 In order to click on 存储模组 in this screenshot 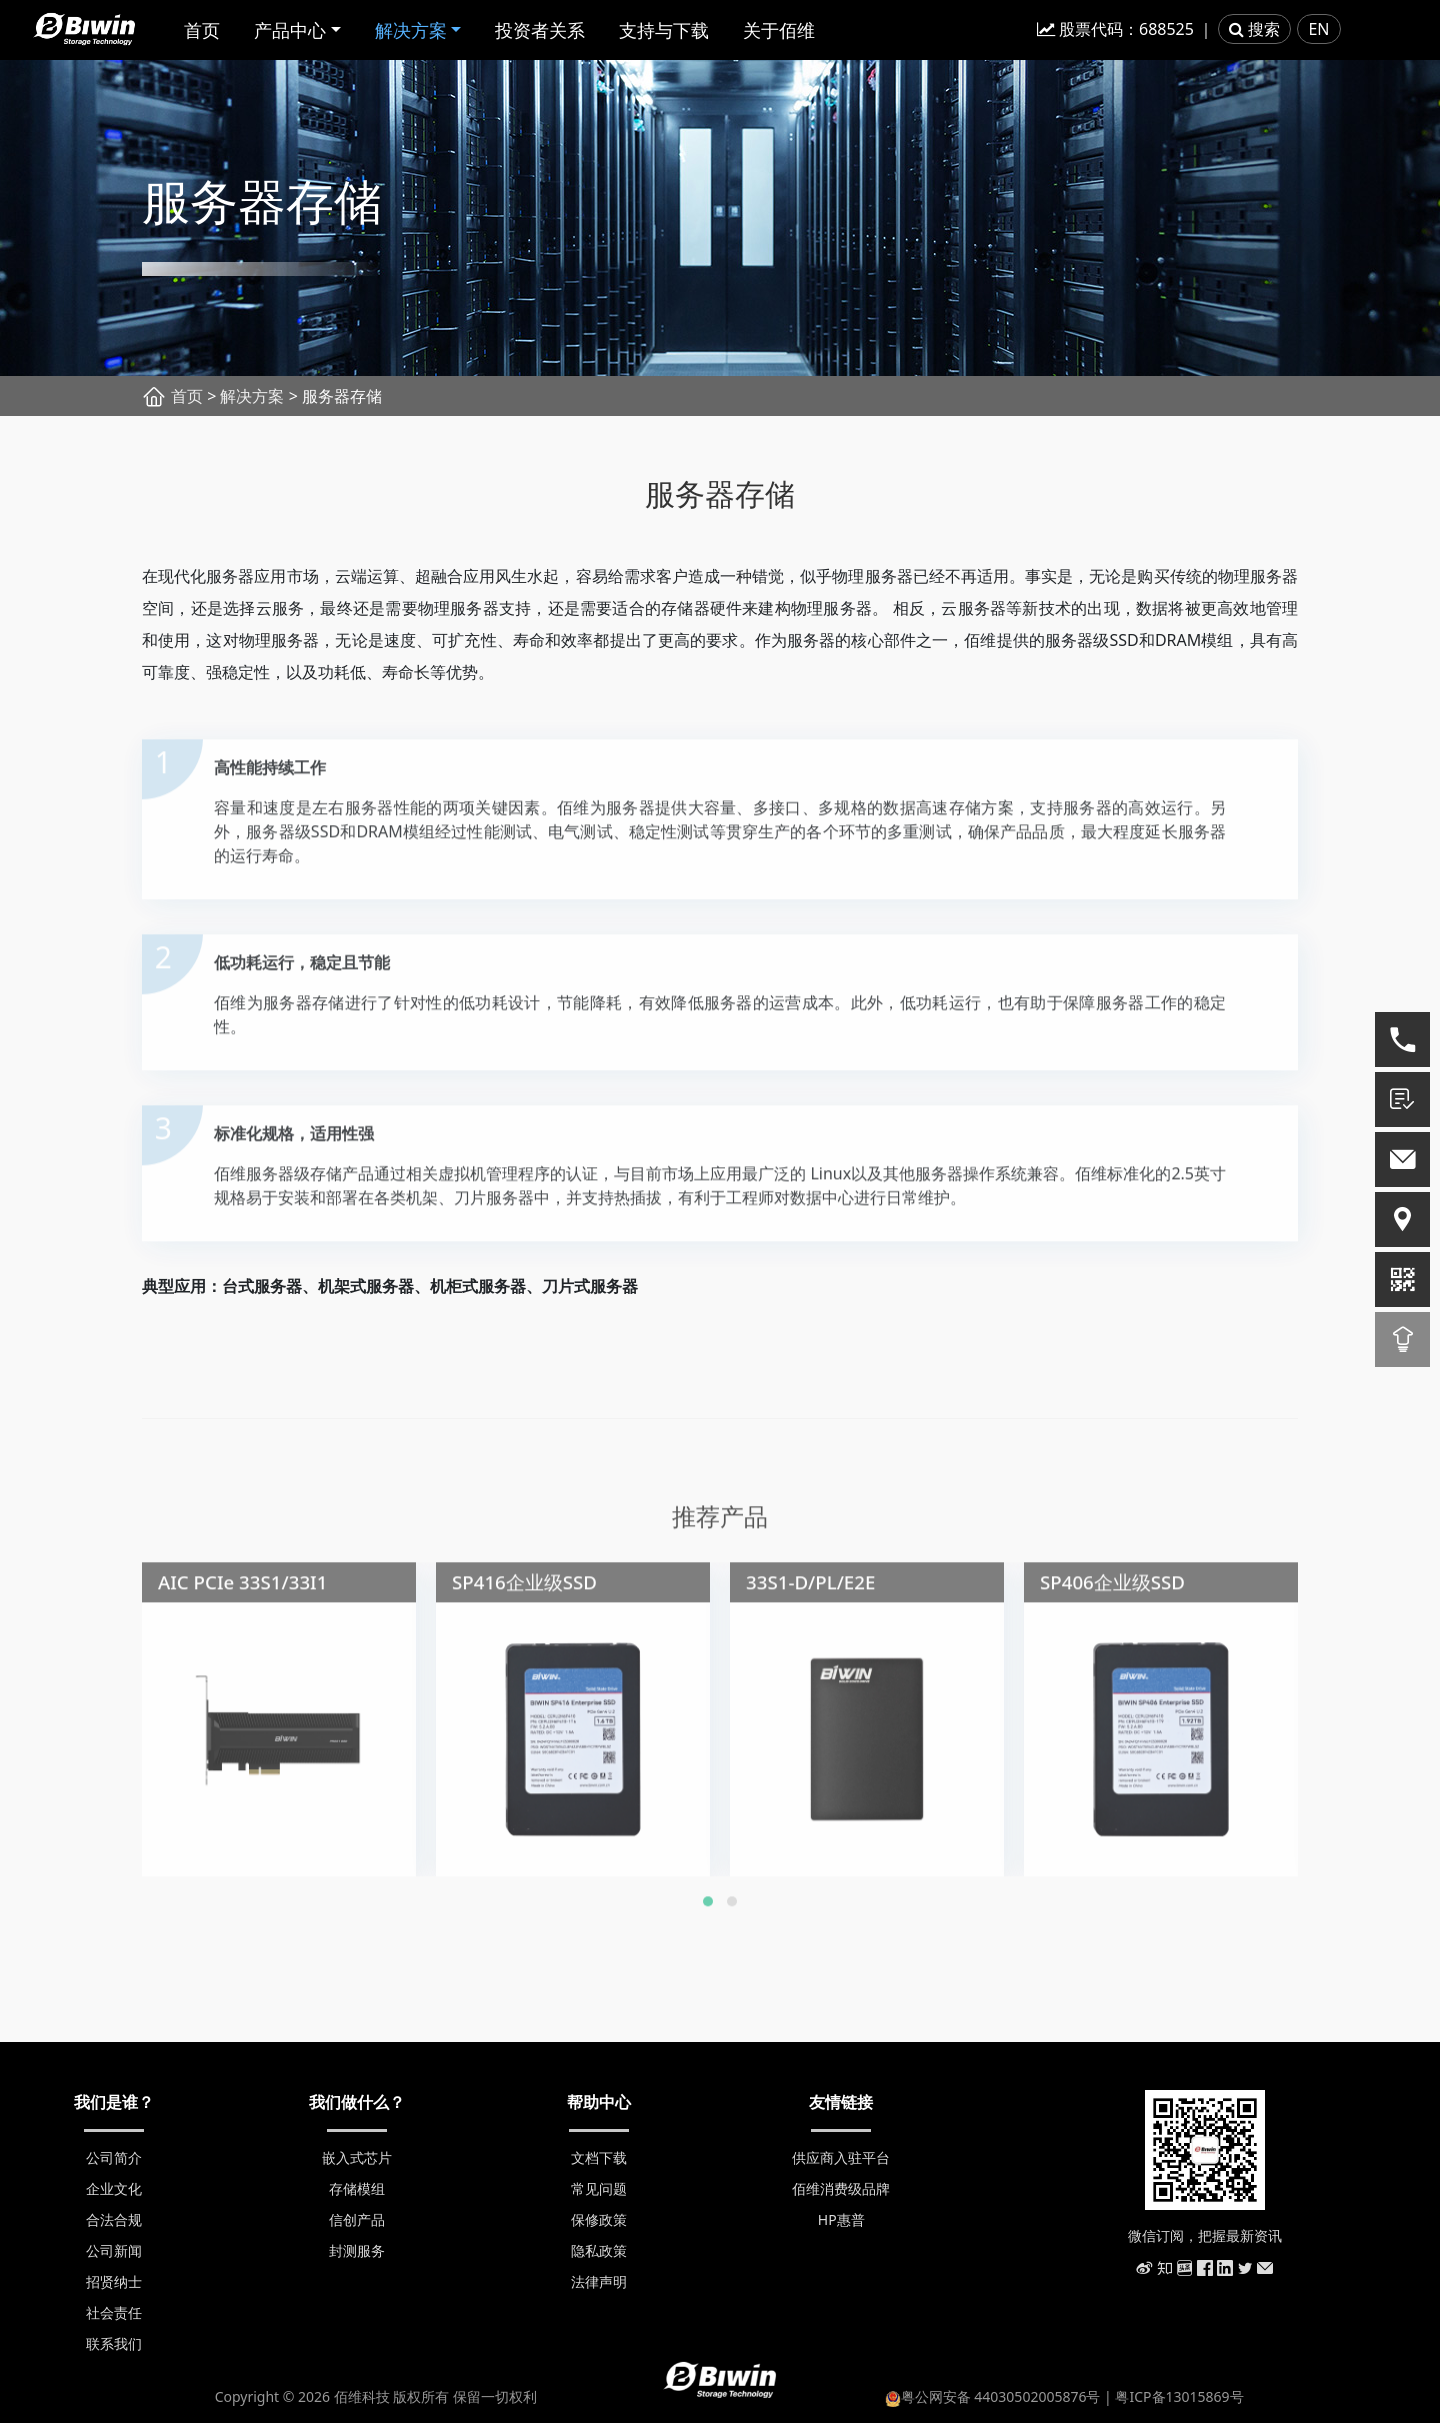, I will do `click(357, 2188)`.